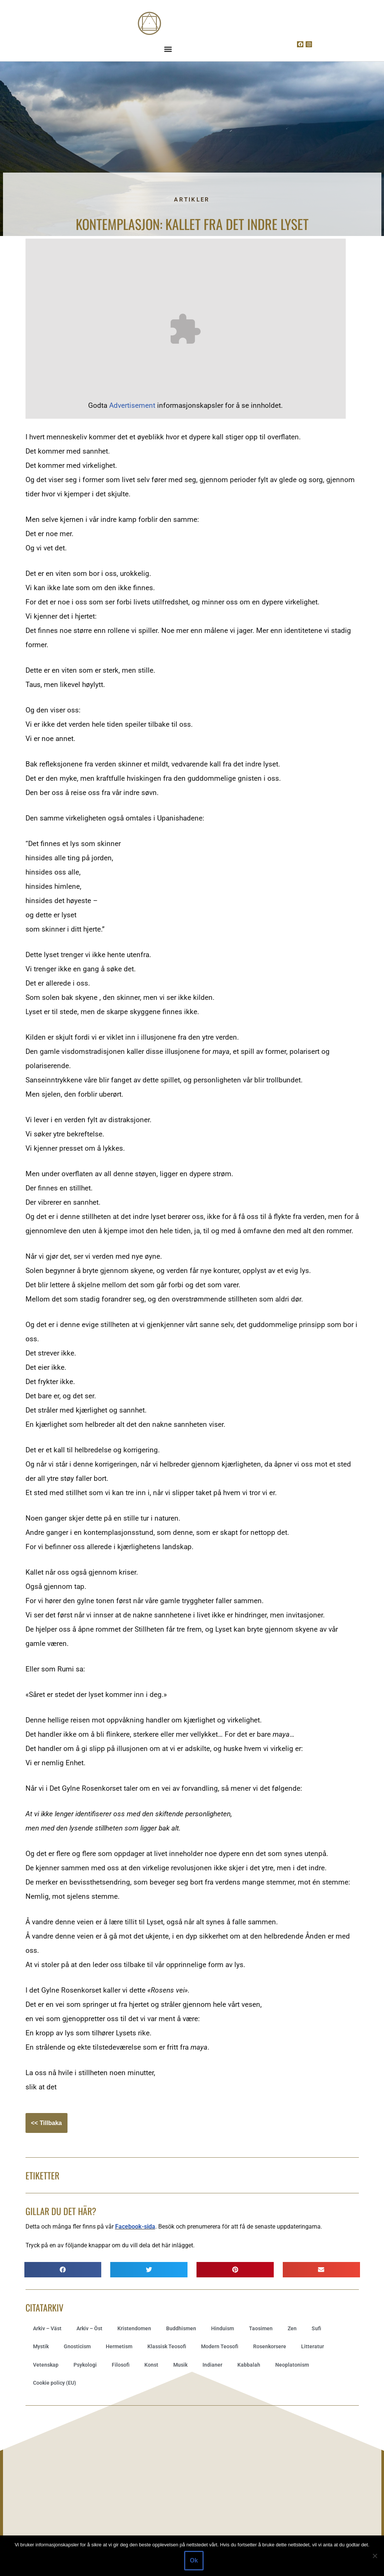  What do you see at coordinates (151, 2365) in the screenshot?
I see `Konst` at bounding box center [151, 2365].